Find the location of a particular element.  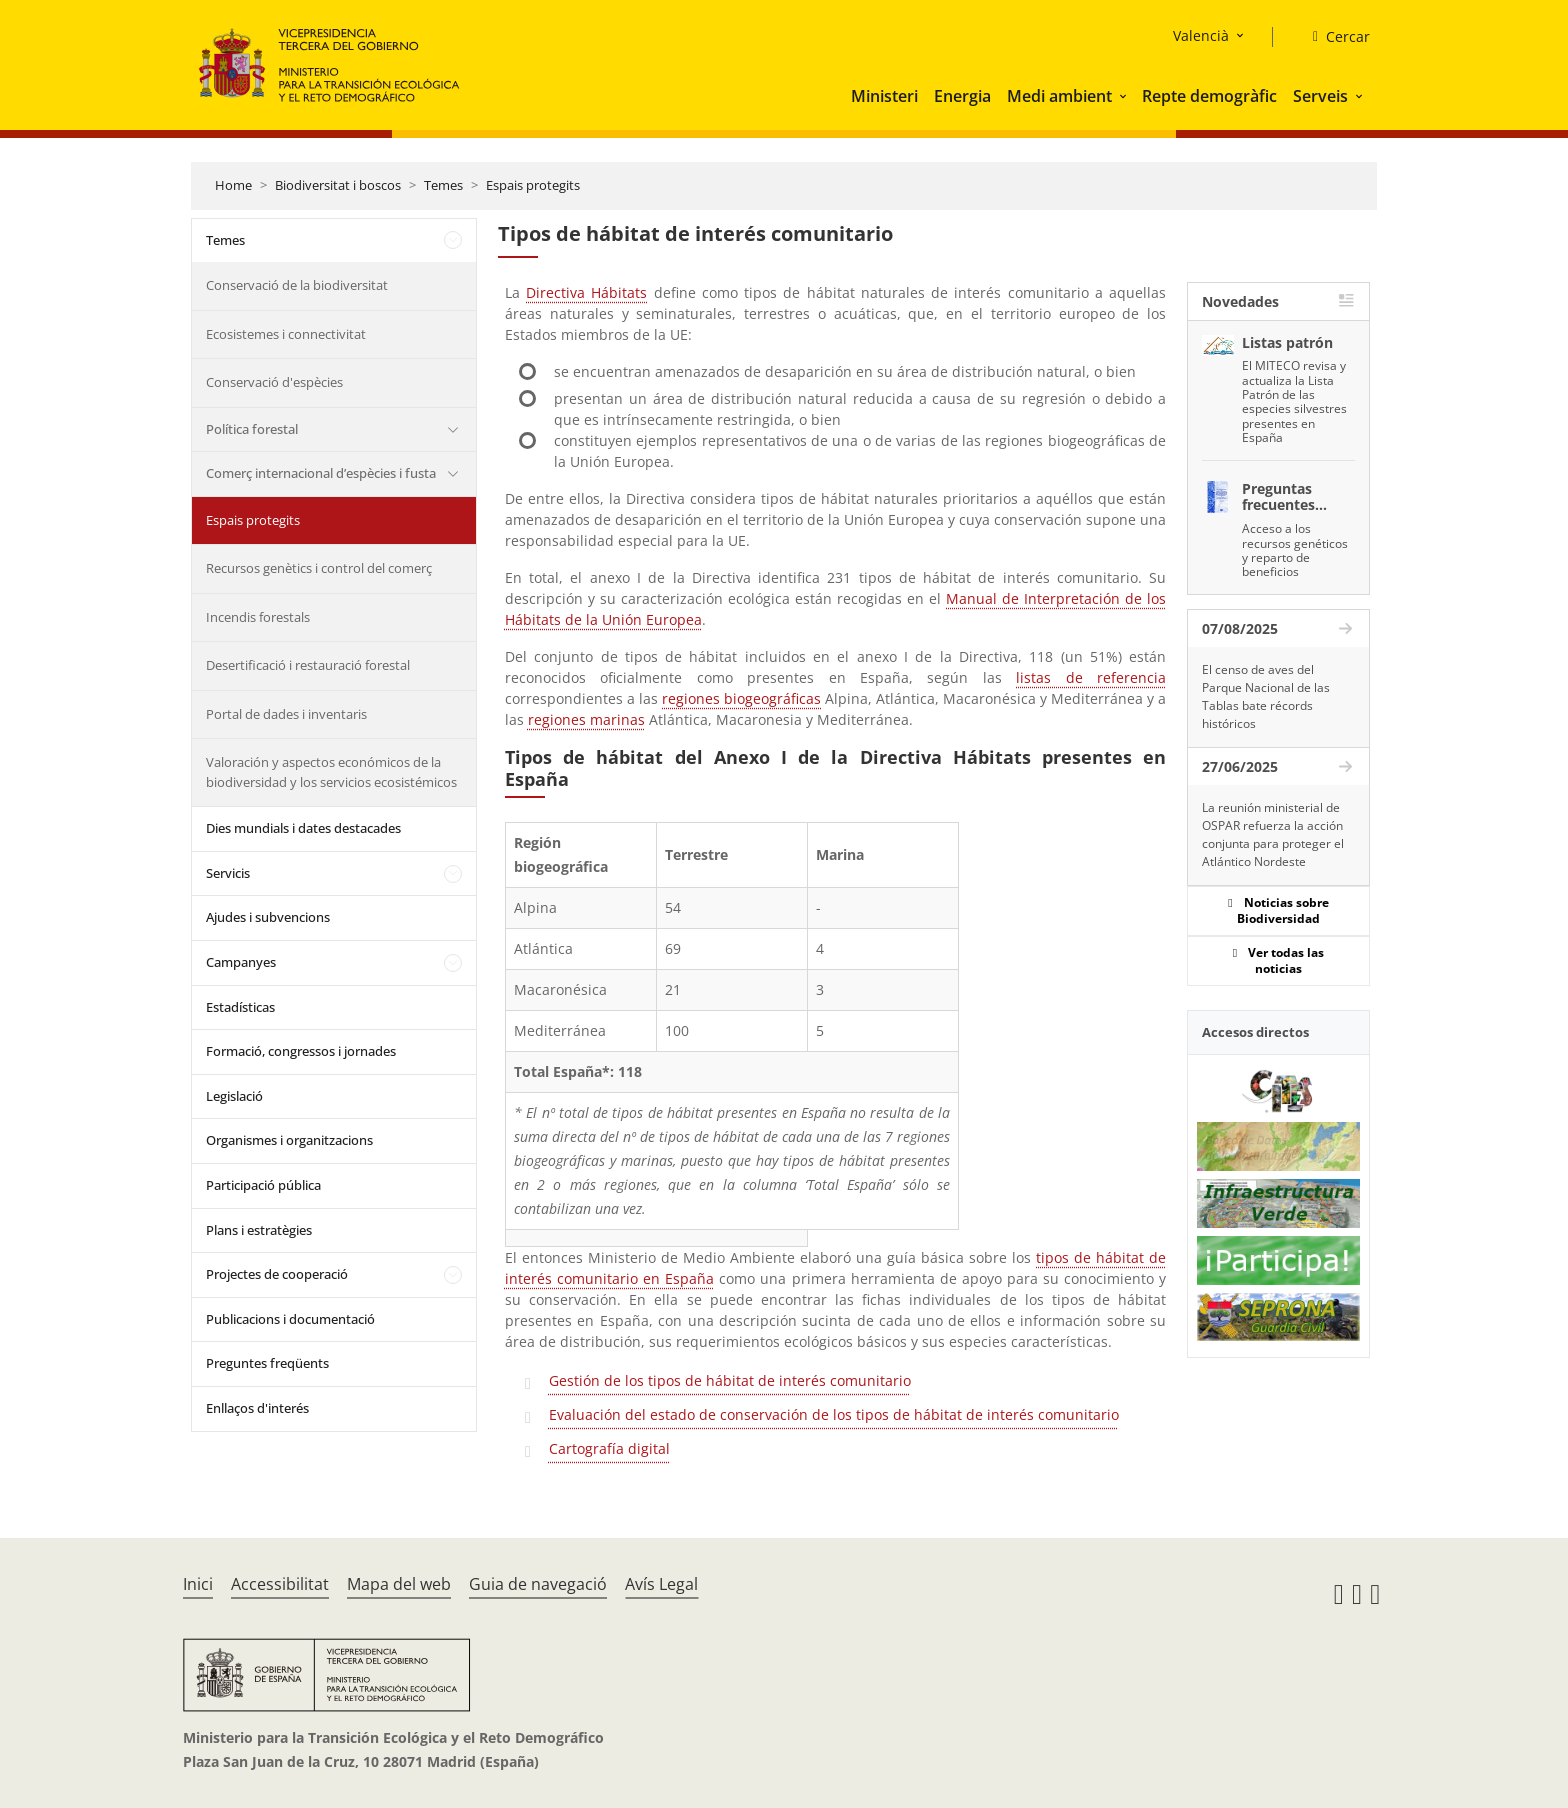

regiones biogeográficas is located at coordinates (741, 698).